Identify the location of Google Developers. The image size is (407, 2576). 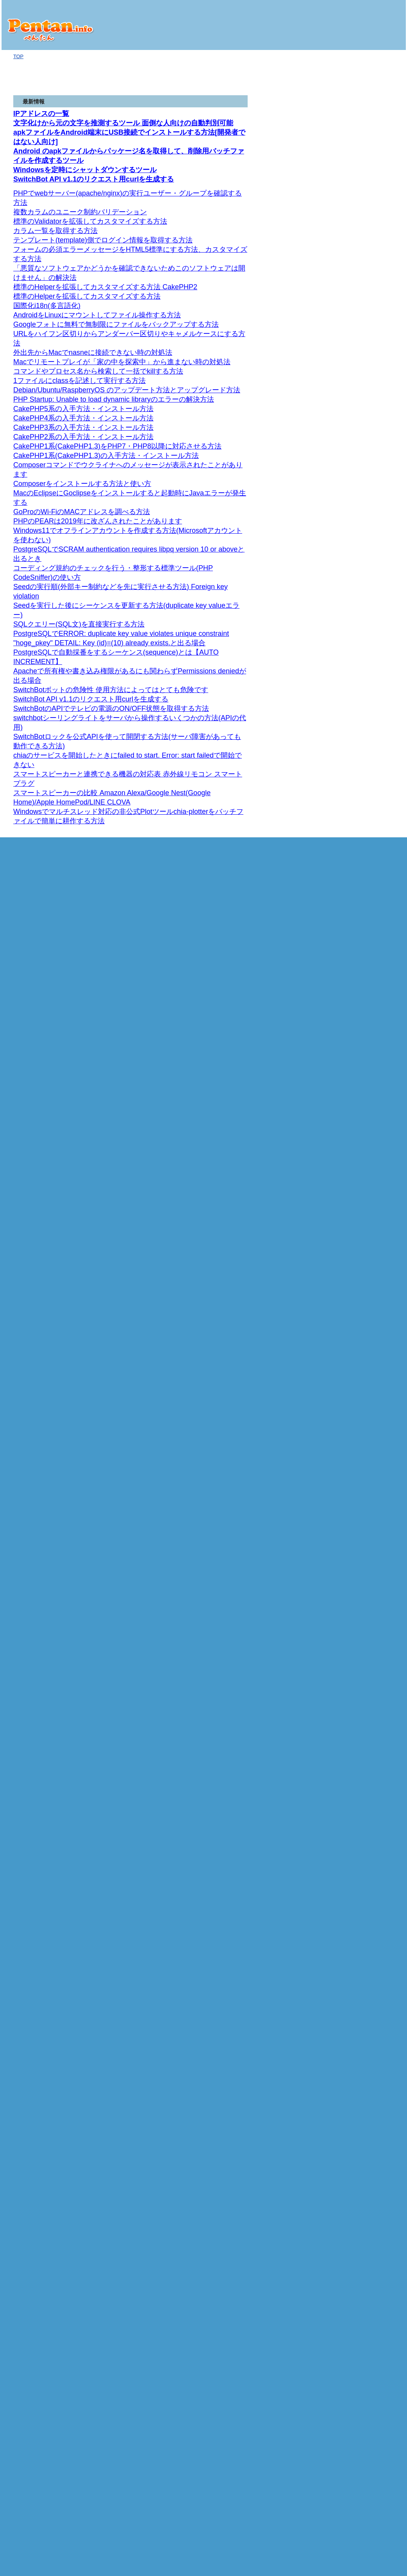
(359, 788).